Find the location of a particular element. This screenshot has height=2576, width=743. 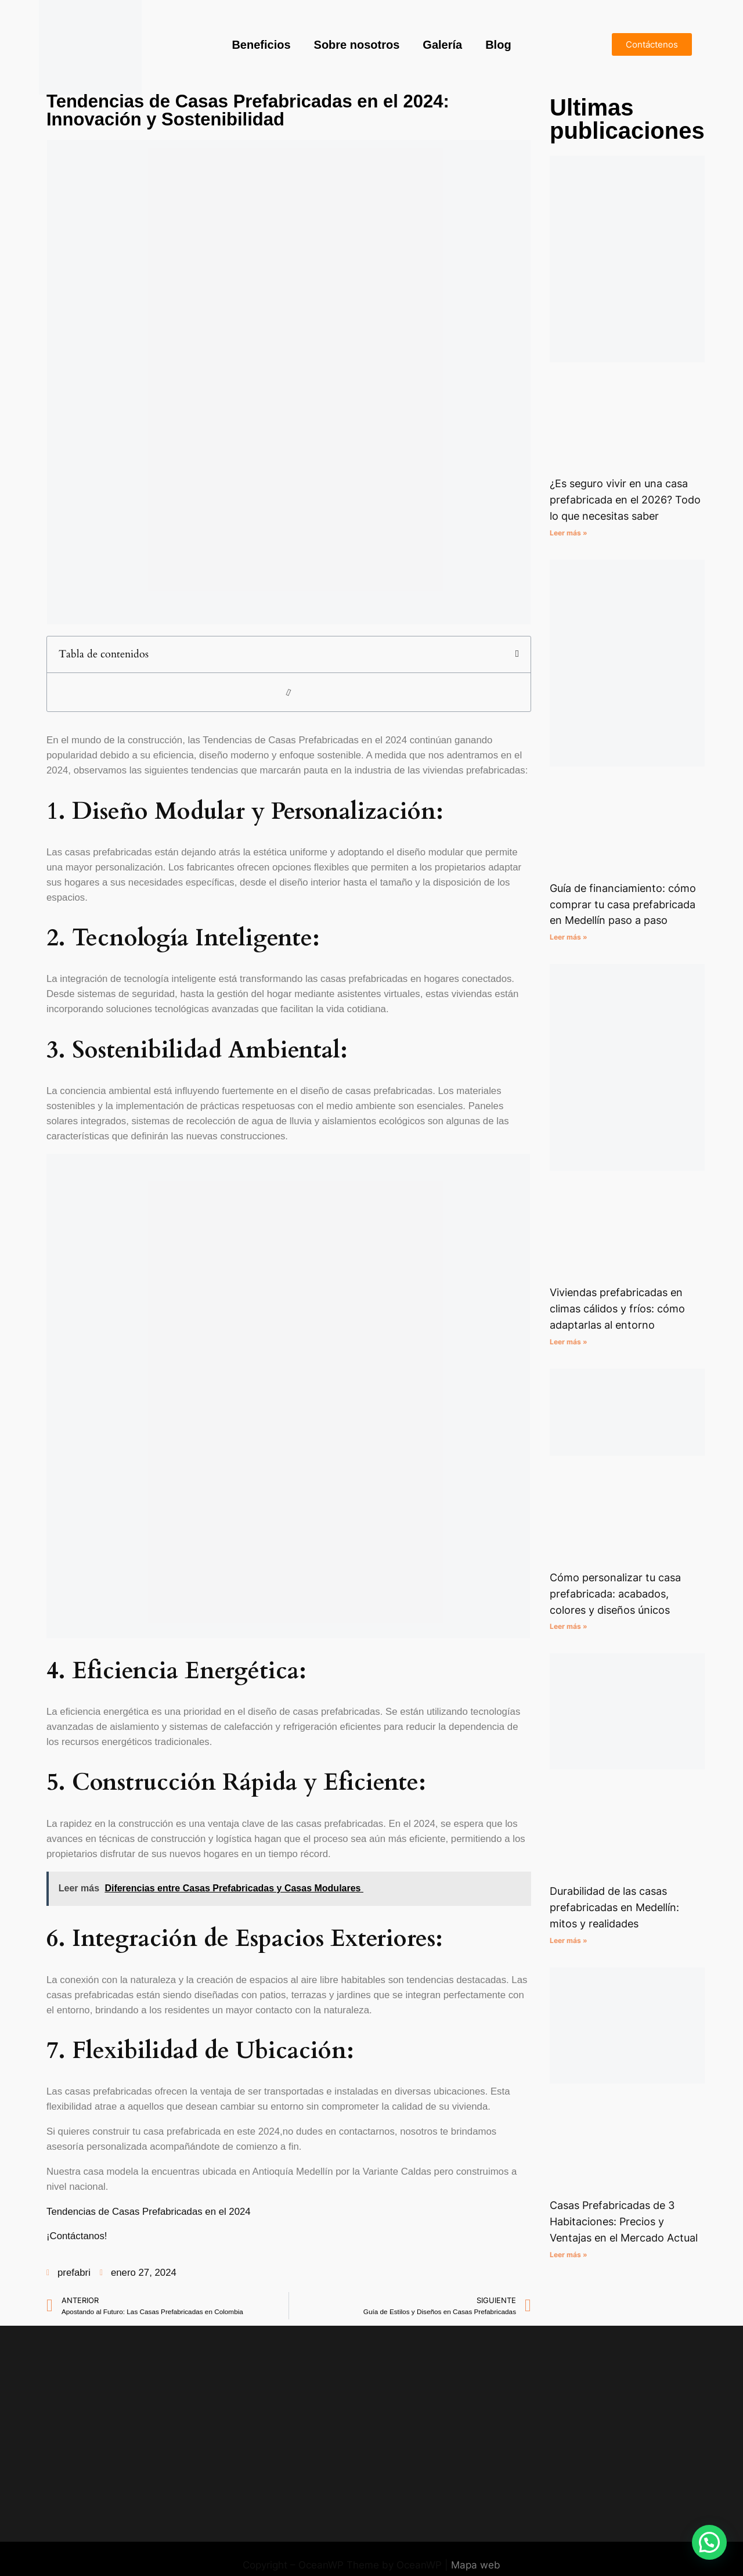

Galería is located at coordinates (442, 44).